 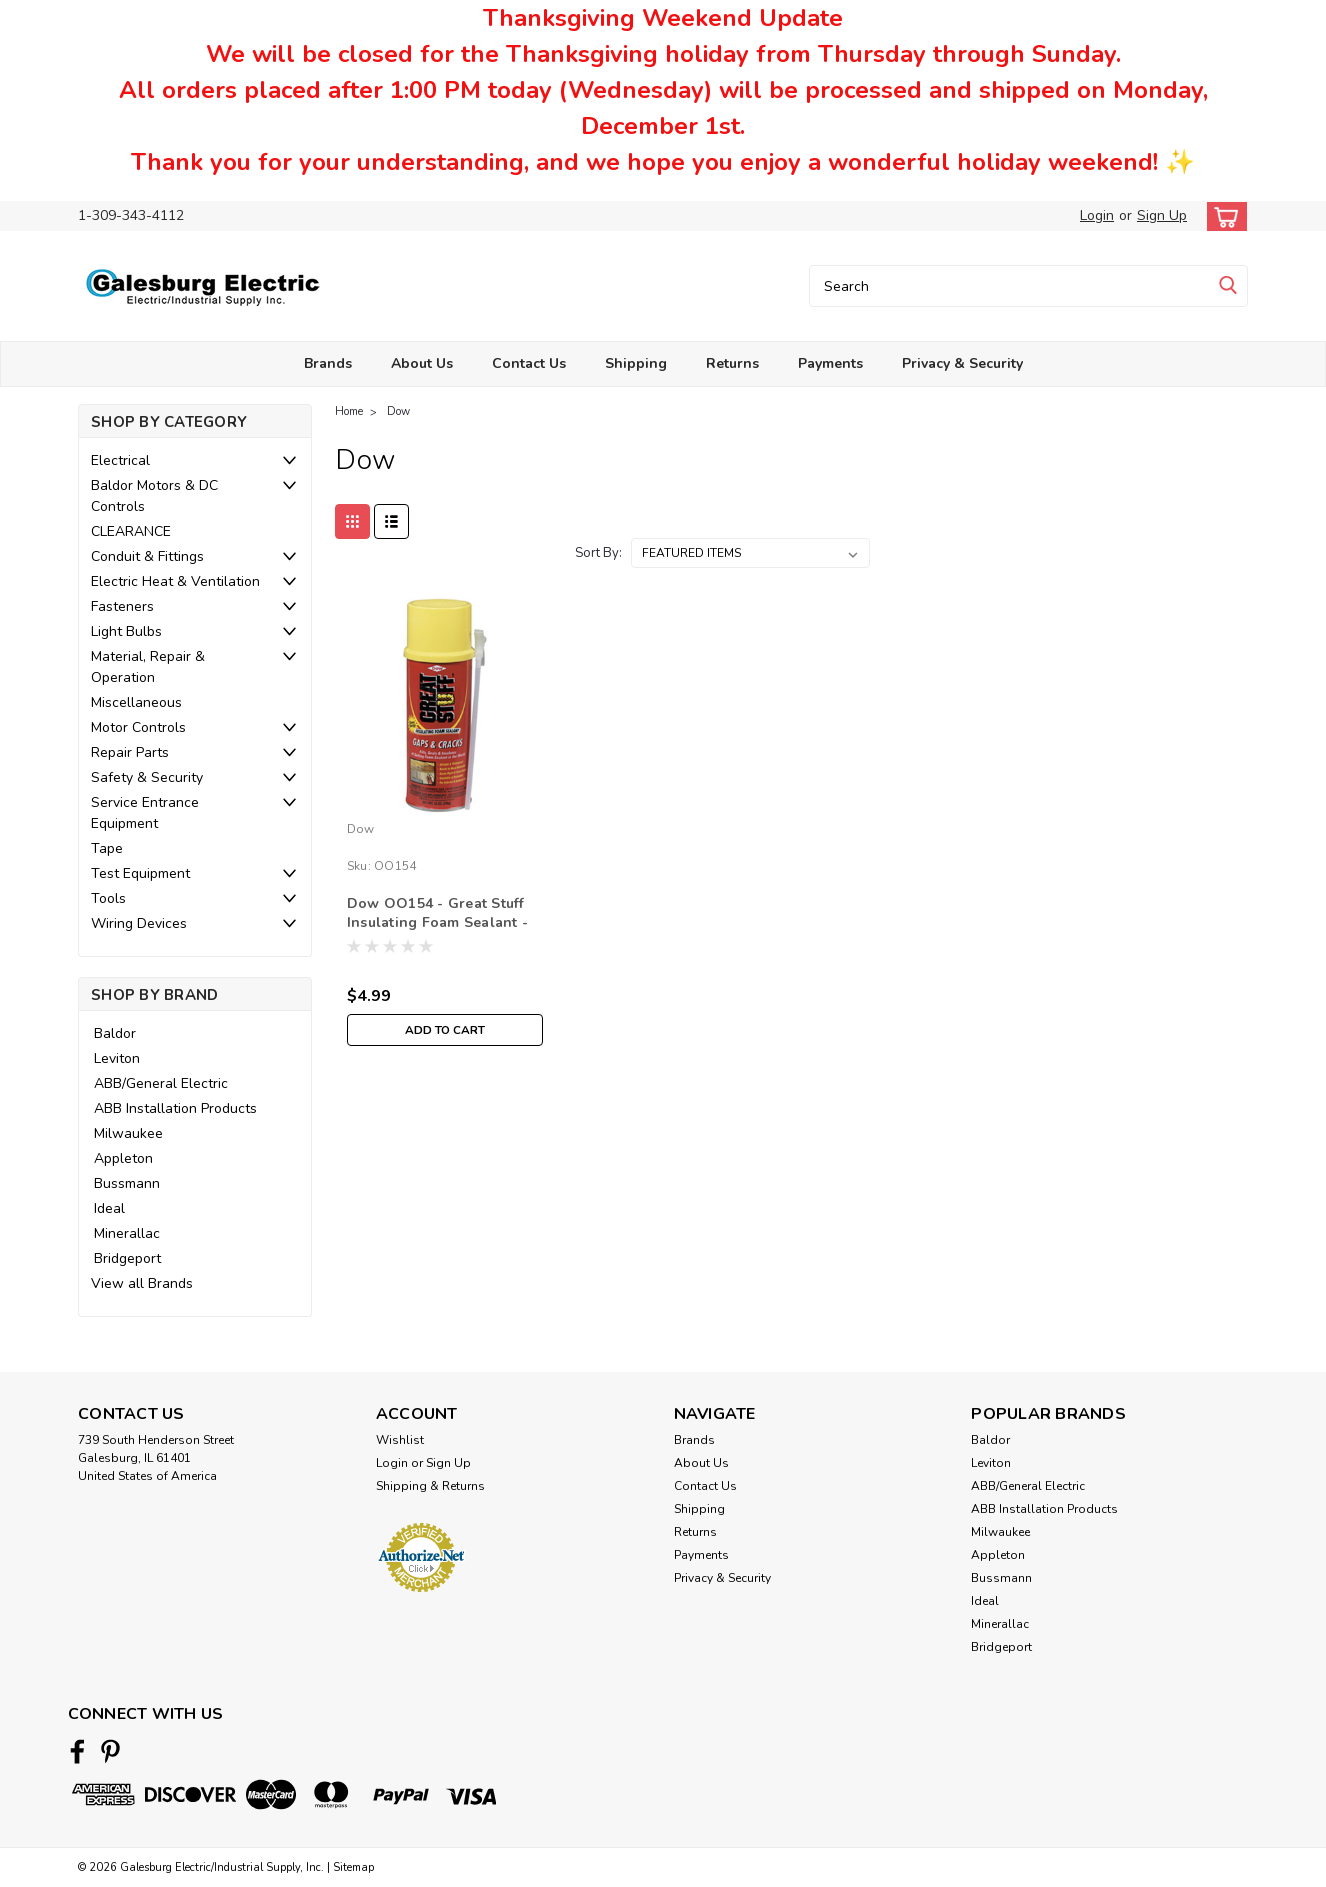 I want to click on Leviton, so click(x=117, y=1058).